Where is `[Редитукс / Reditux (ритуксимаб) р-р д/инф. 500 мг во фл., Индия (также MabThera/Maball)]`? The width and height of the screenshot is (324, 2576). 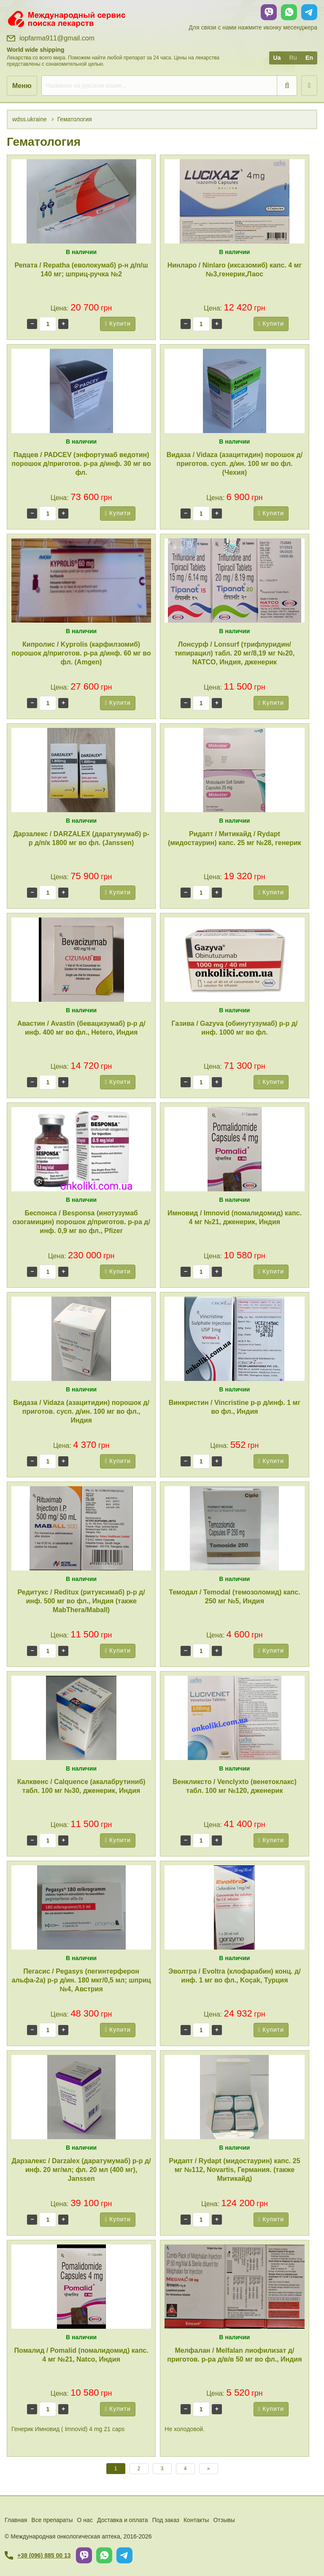 [Редитукс / Reditux (ритуксимаб) р-р д/инф. 500 мг во фл., Индия (также MabThera/Maball)] is located at coordinates (81, 1528).